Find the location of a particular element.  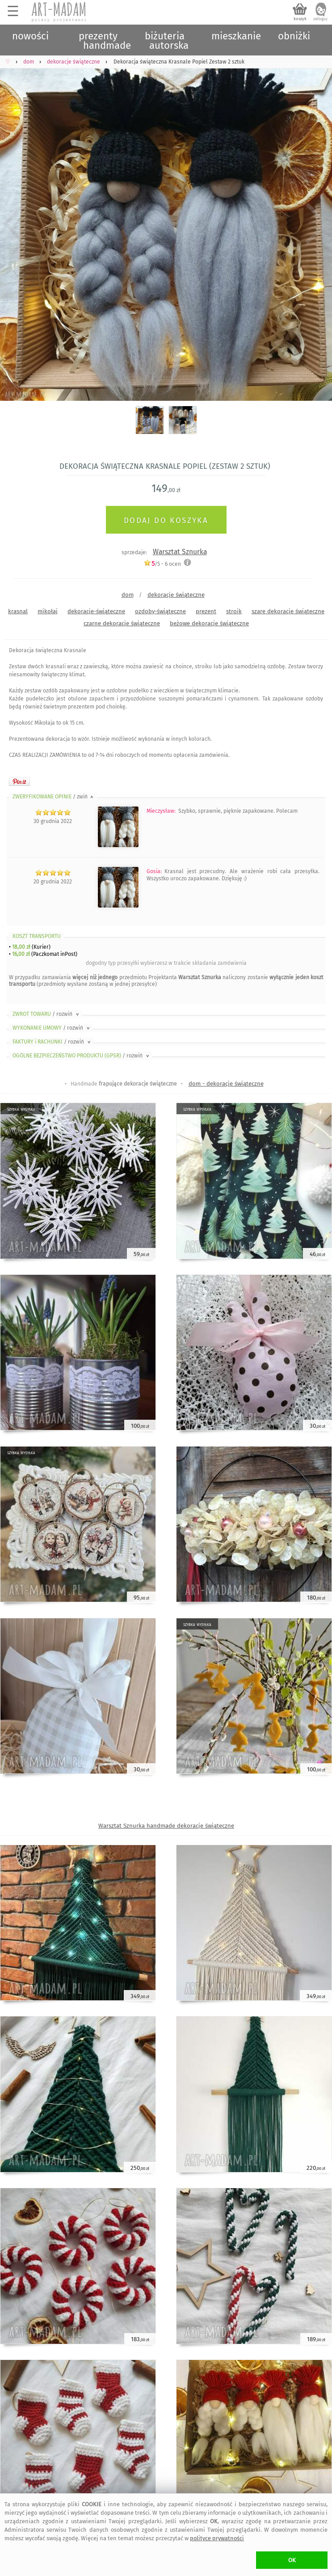

OGÓLNE BEZPIECZEŃSTWO PRODUKTU (GPSR) is located at coordinates (82, 1055).